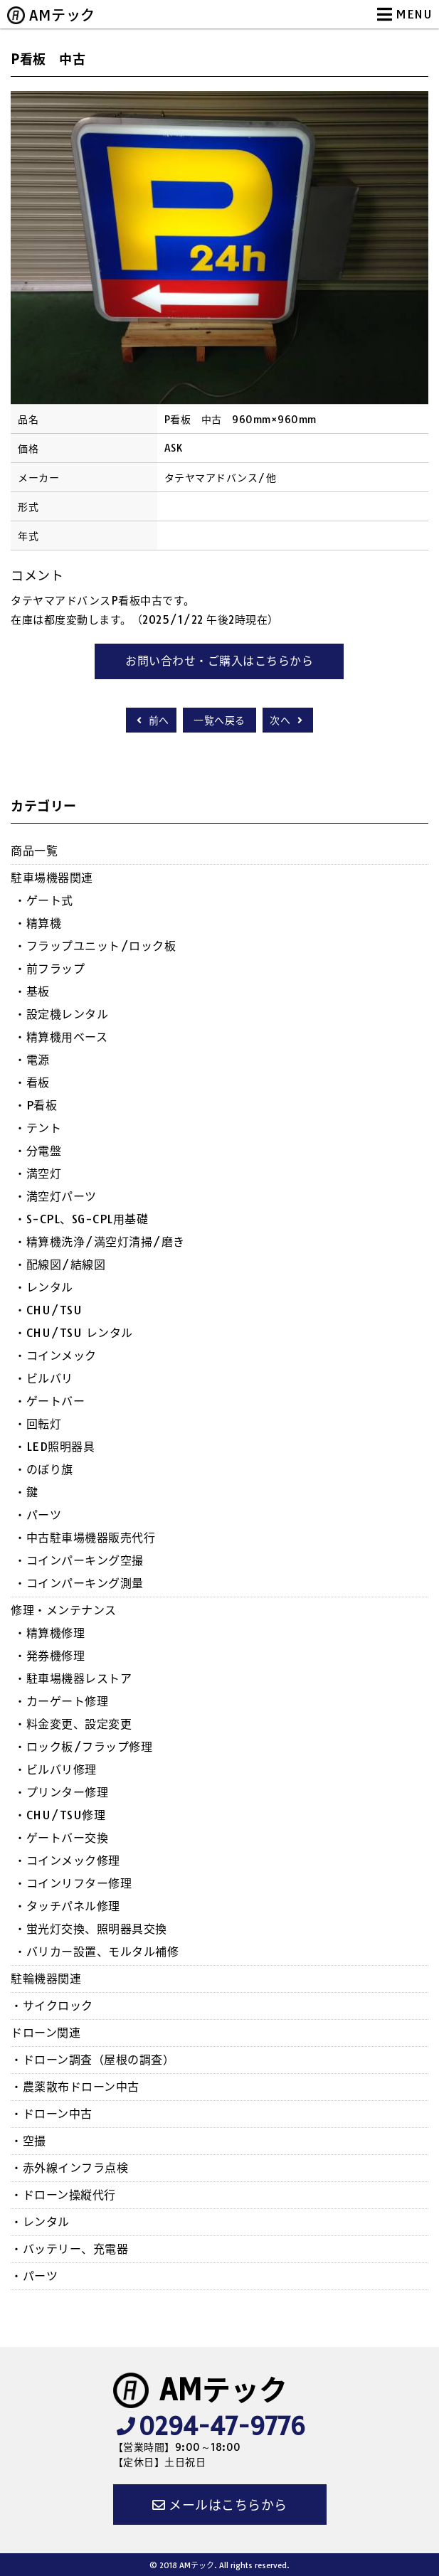 This screenshot has height=2576, width=439. What do you see at coordinates (73, 1724) in the screenshot?
I see `・料金変更、設定変更` at bounding box center [73, 1724].